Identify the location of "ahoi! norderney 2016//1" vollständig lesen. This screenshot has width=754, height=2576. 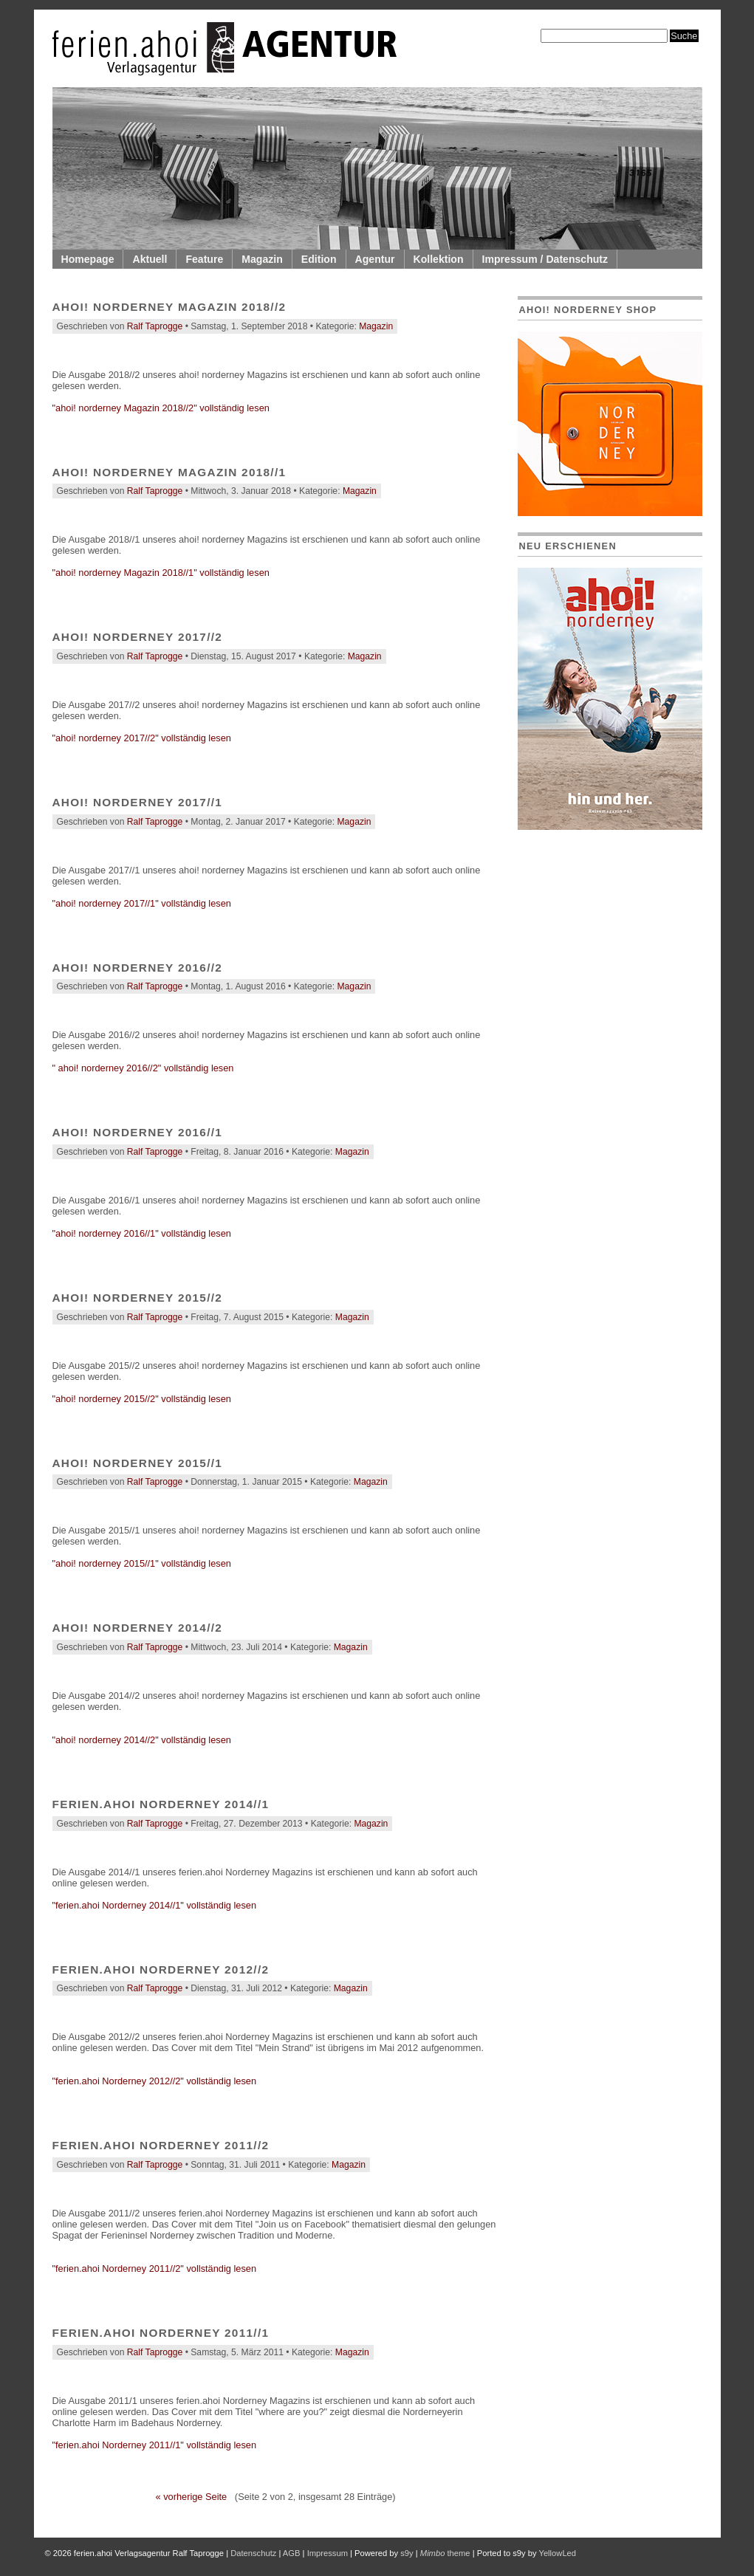
(141, 1233).